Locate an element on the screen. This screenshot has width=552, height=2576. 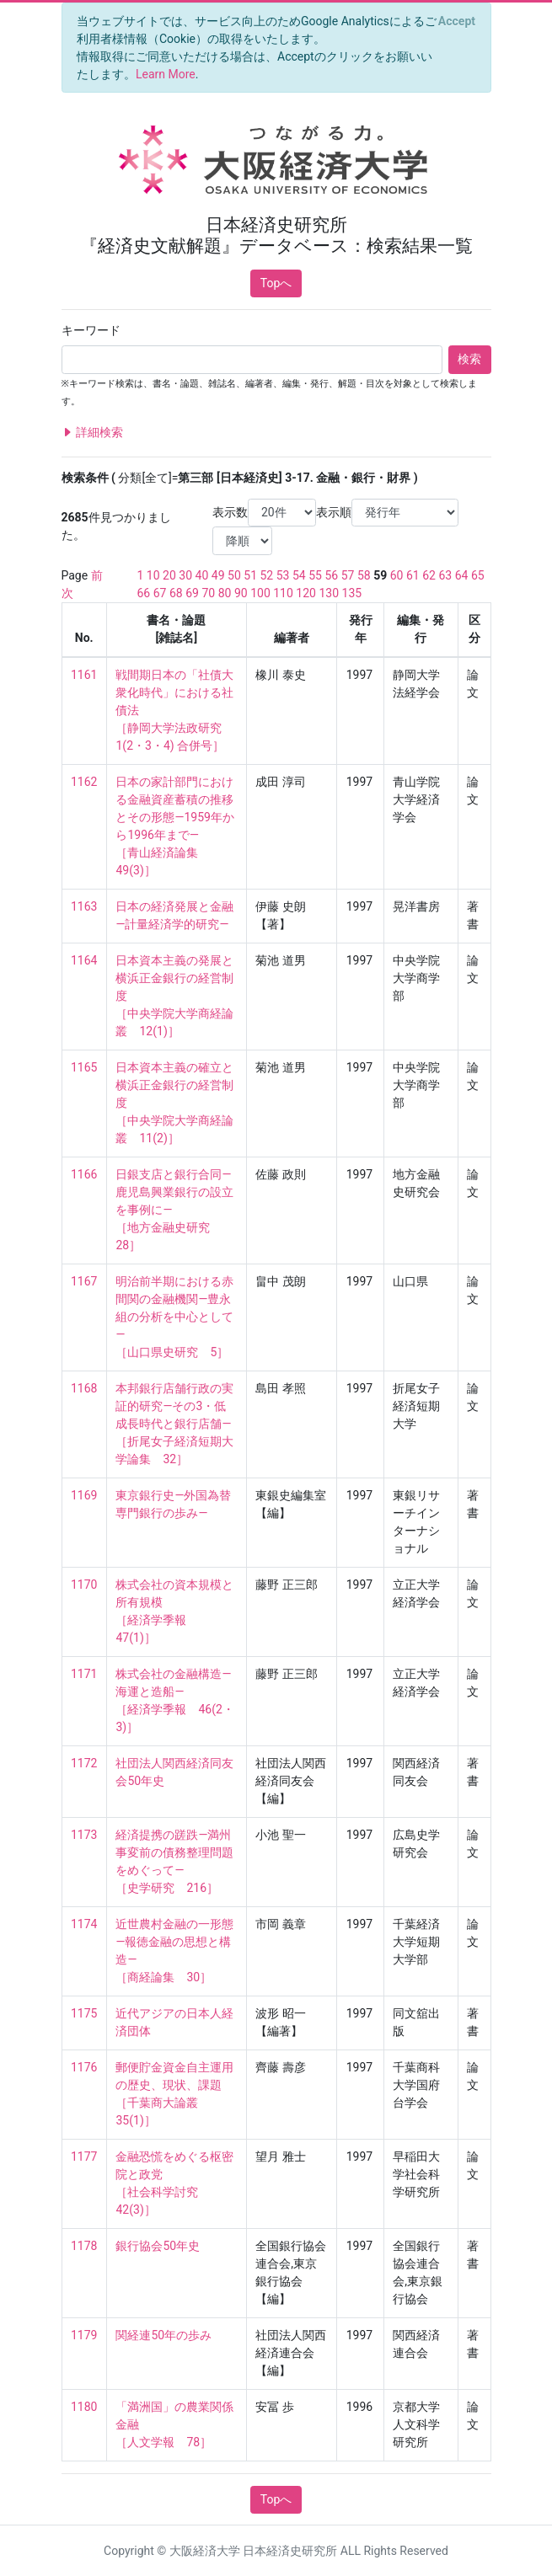
Topへ is located at coordinates (276, 283).